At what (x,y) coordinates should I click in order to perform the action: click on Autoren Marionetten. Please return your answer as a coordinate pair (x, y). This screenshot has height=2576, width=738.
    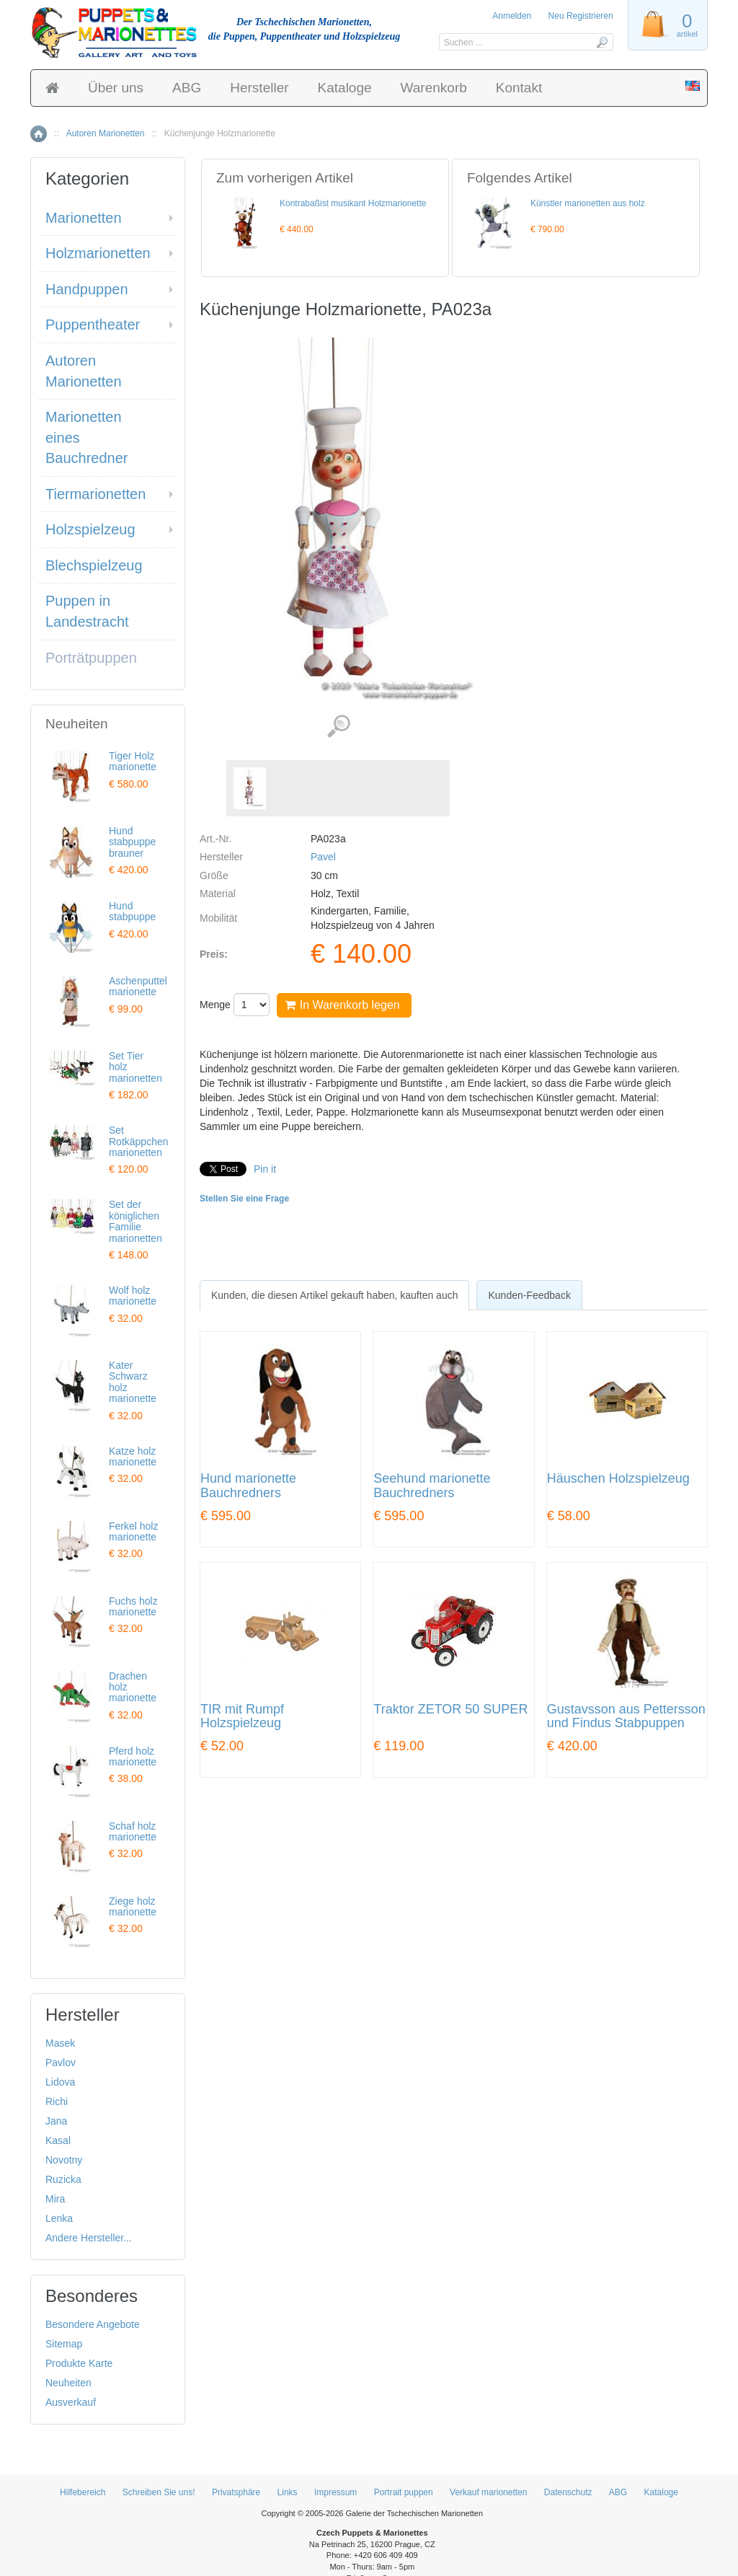
    Looking at the image, I should click on (105, 133).